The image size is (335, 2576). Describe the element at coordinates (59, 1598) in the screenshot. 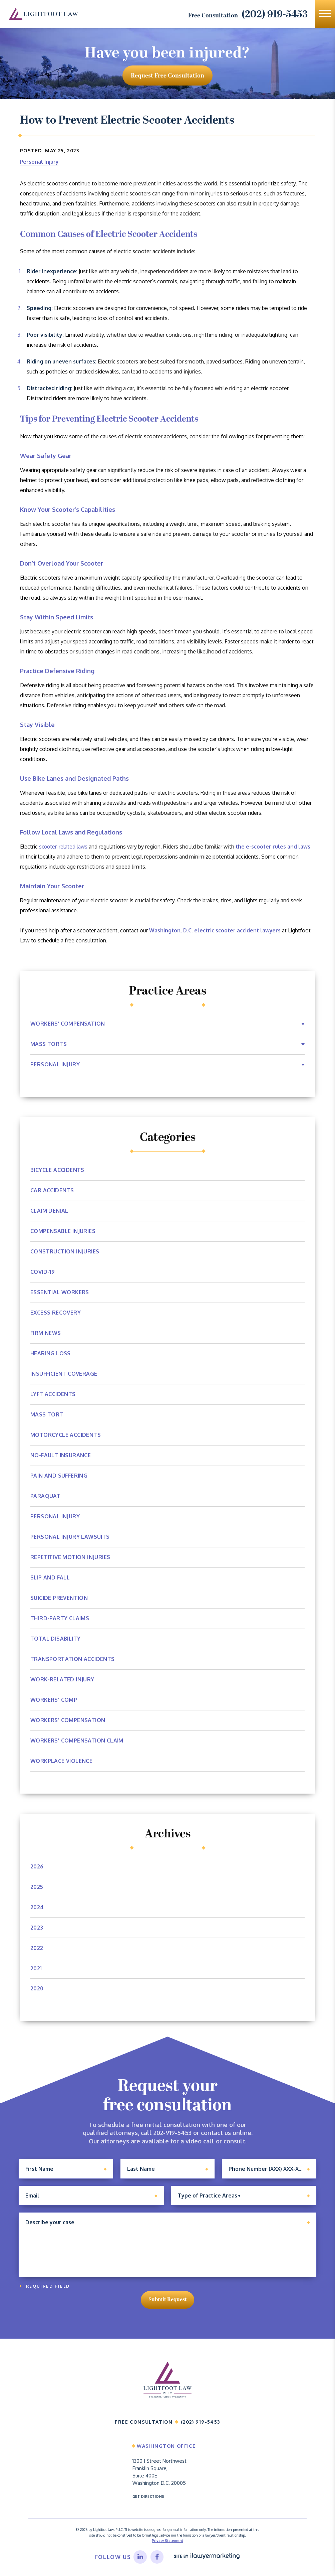

I see `Suicide Prevention` at that location.